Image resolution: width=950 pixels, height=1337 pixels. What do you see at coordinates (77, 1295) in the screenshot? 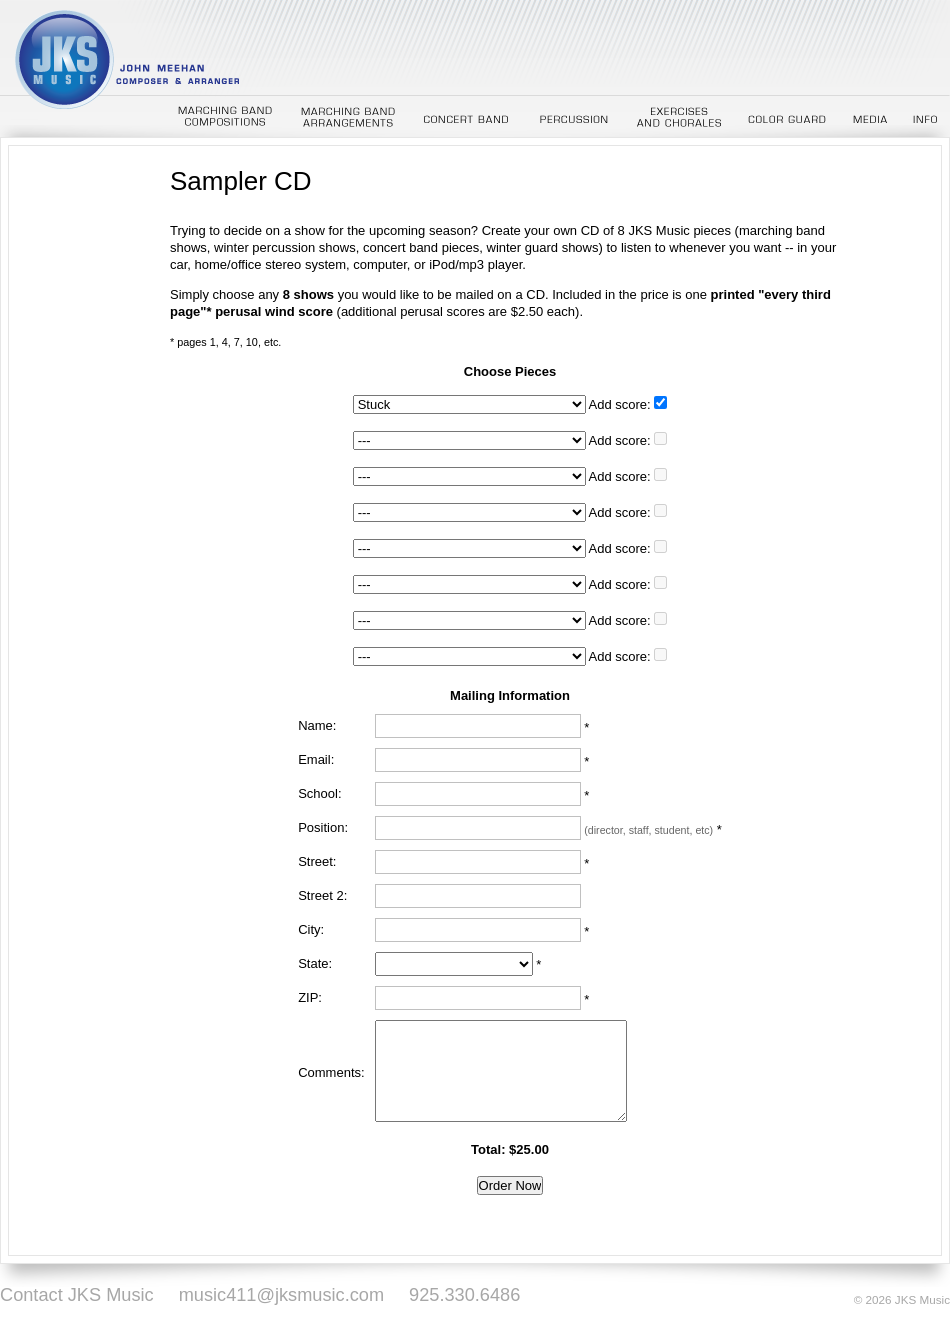
I see `Contact JKS Music` at bounding box center [77, 1295].